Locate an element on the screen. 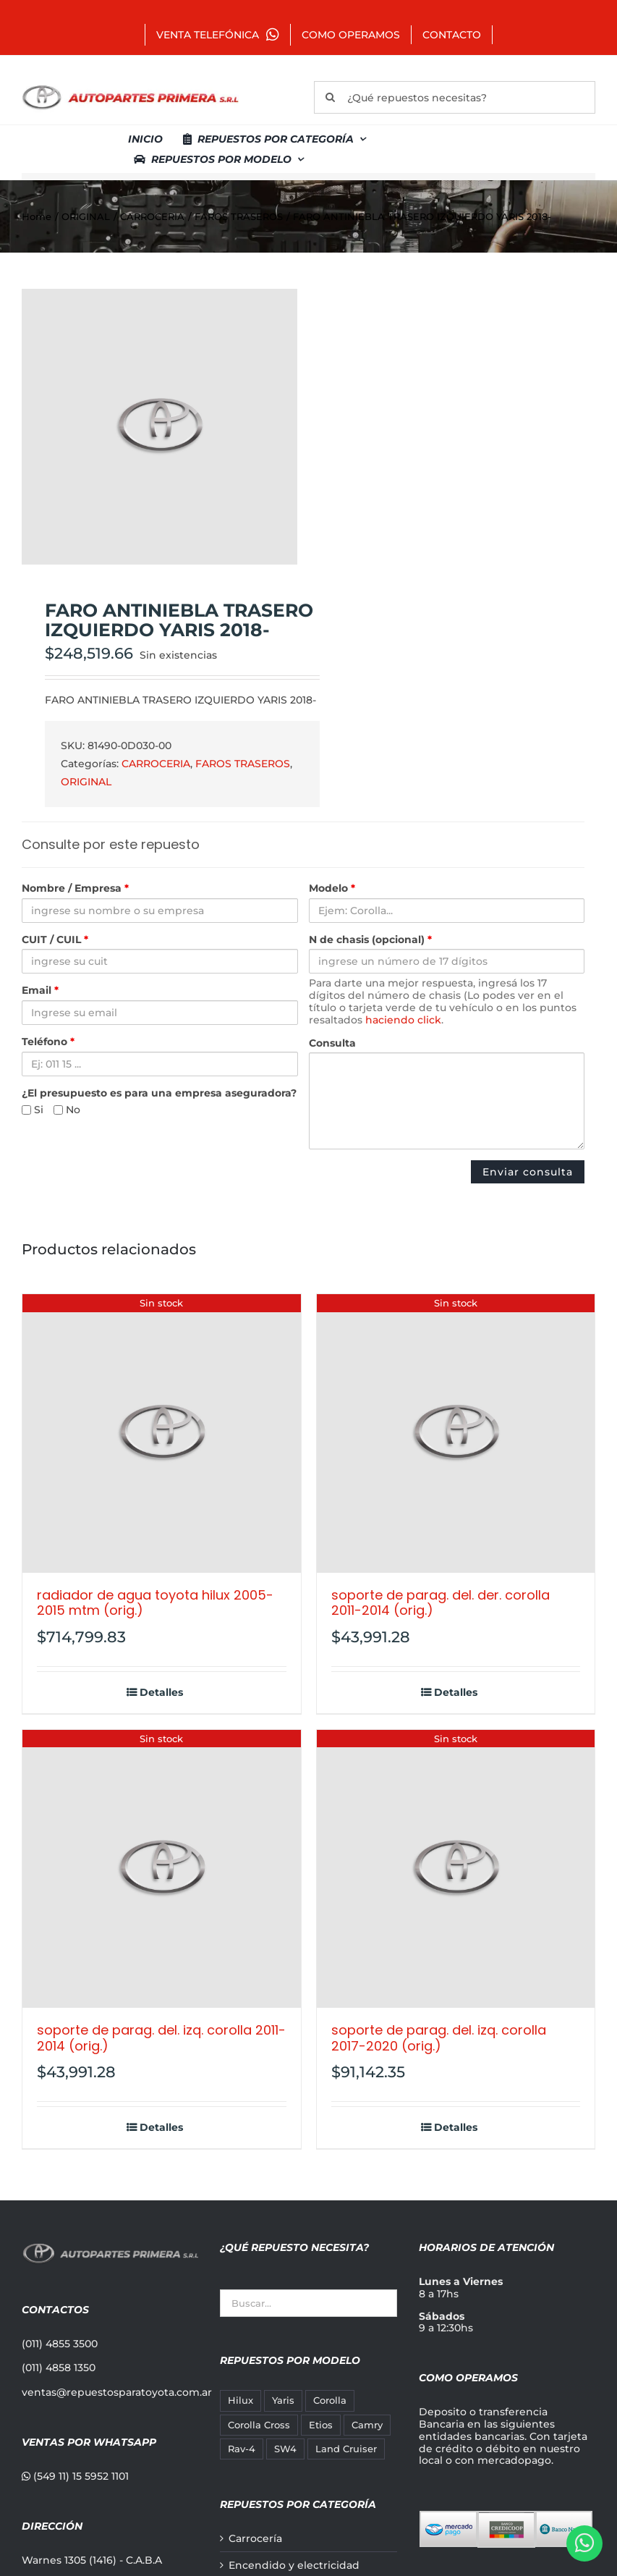 The height and width of the screenshot is (2576, 617). CUIT / CUIL is located at coordinates (55, 940).